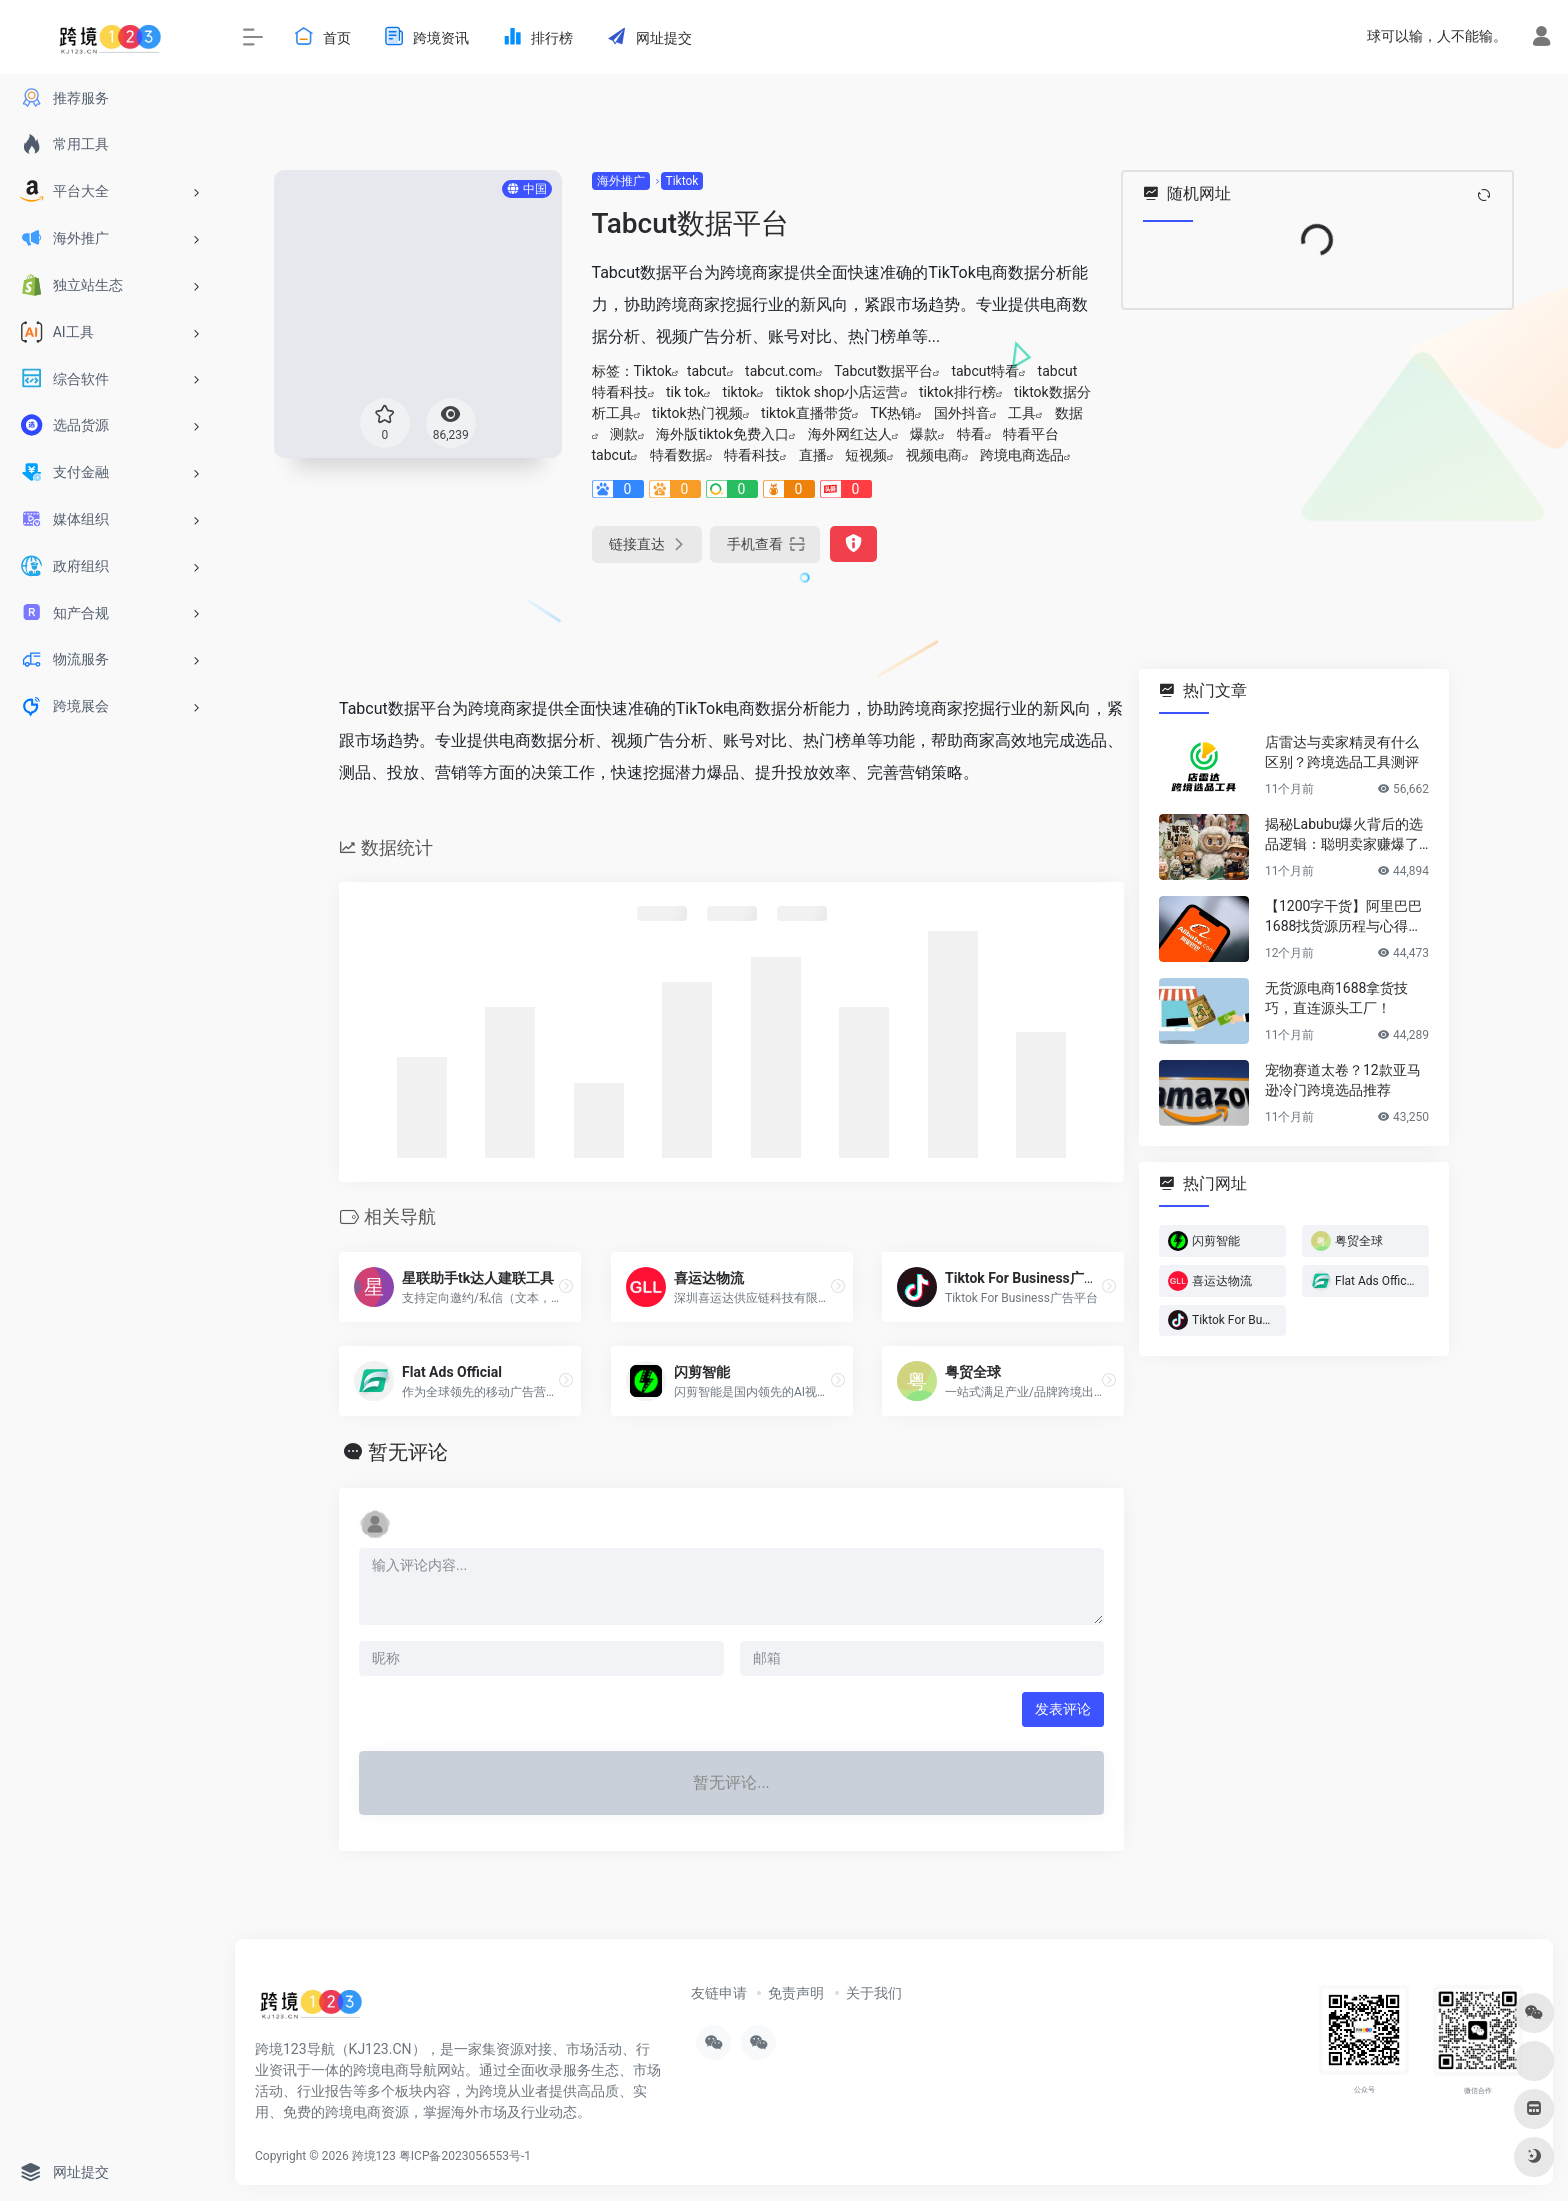 The image size is (1568, 2201). Describe the element at coordinates (722, 434) in the screenshot. I see `海外版tiktok免费入口` at that location.